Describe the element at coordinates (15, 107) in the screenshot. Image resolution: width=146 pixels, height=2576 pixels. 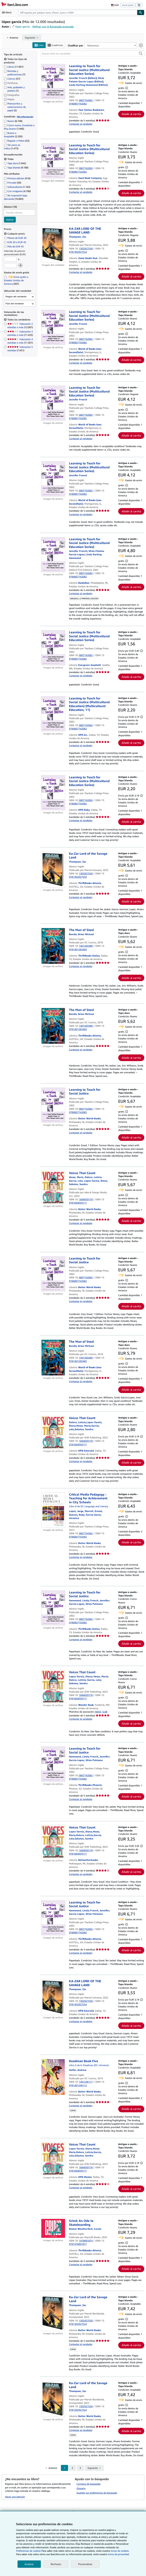
I see `Manuscritos y coleccionismo de papel [Filtrar por Manuscritos y coleccionismo de papel (coinciden 2 elementos)]` at that location.